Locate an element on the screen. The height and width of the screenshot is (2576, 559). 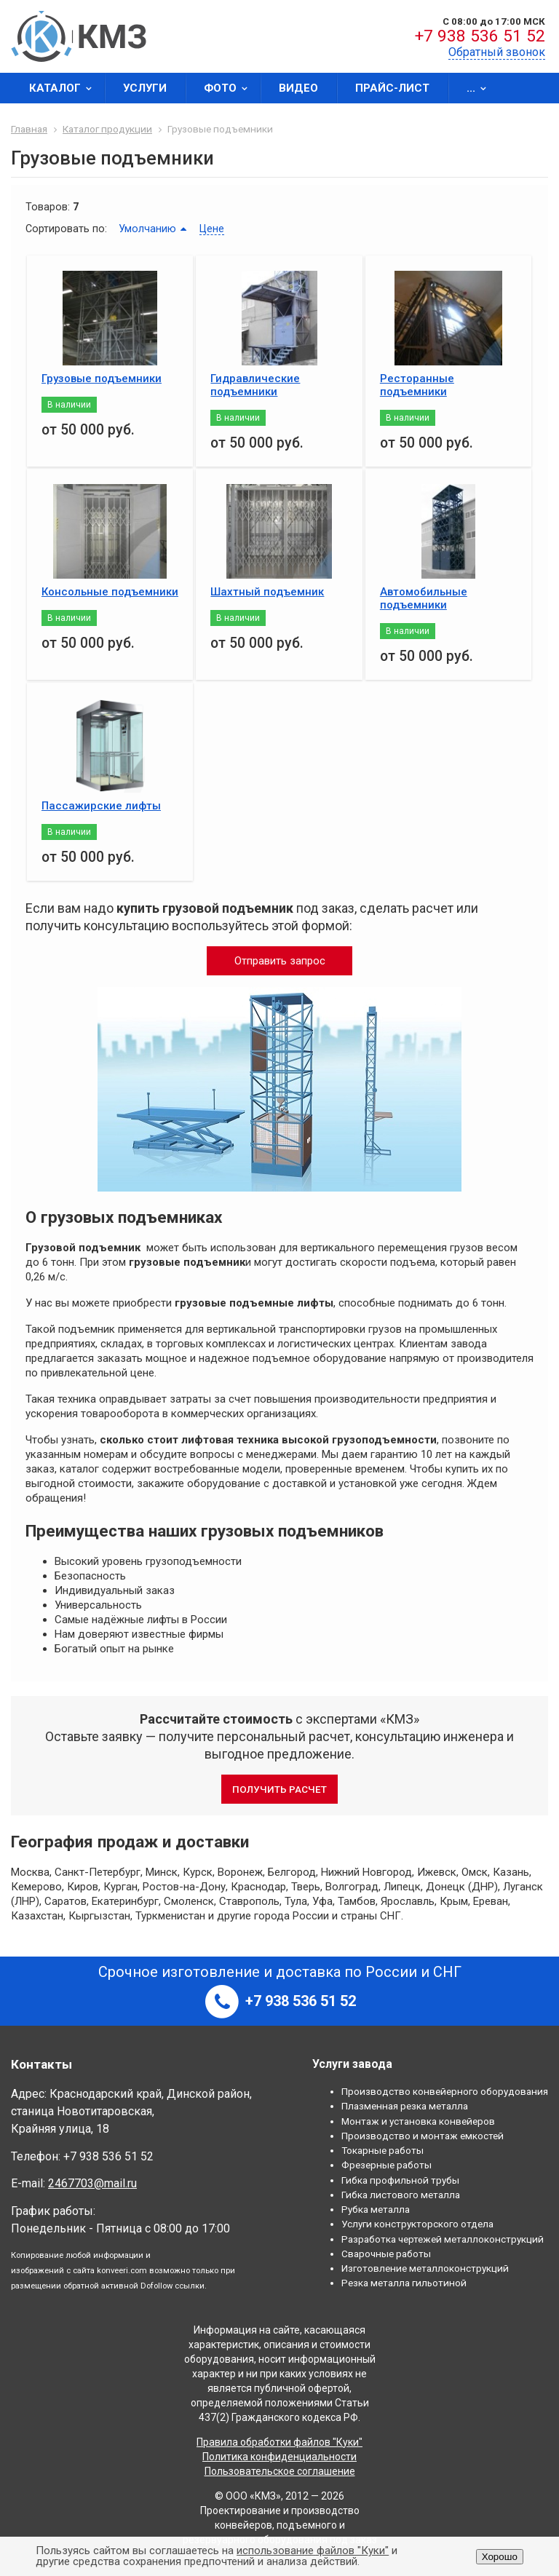
Ресторанные подъемники is located at coordinates (417, 385).